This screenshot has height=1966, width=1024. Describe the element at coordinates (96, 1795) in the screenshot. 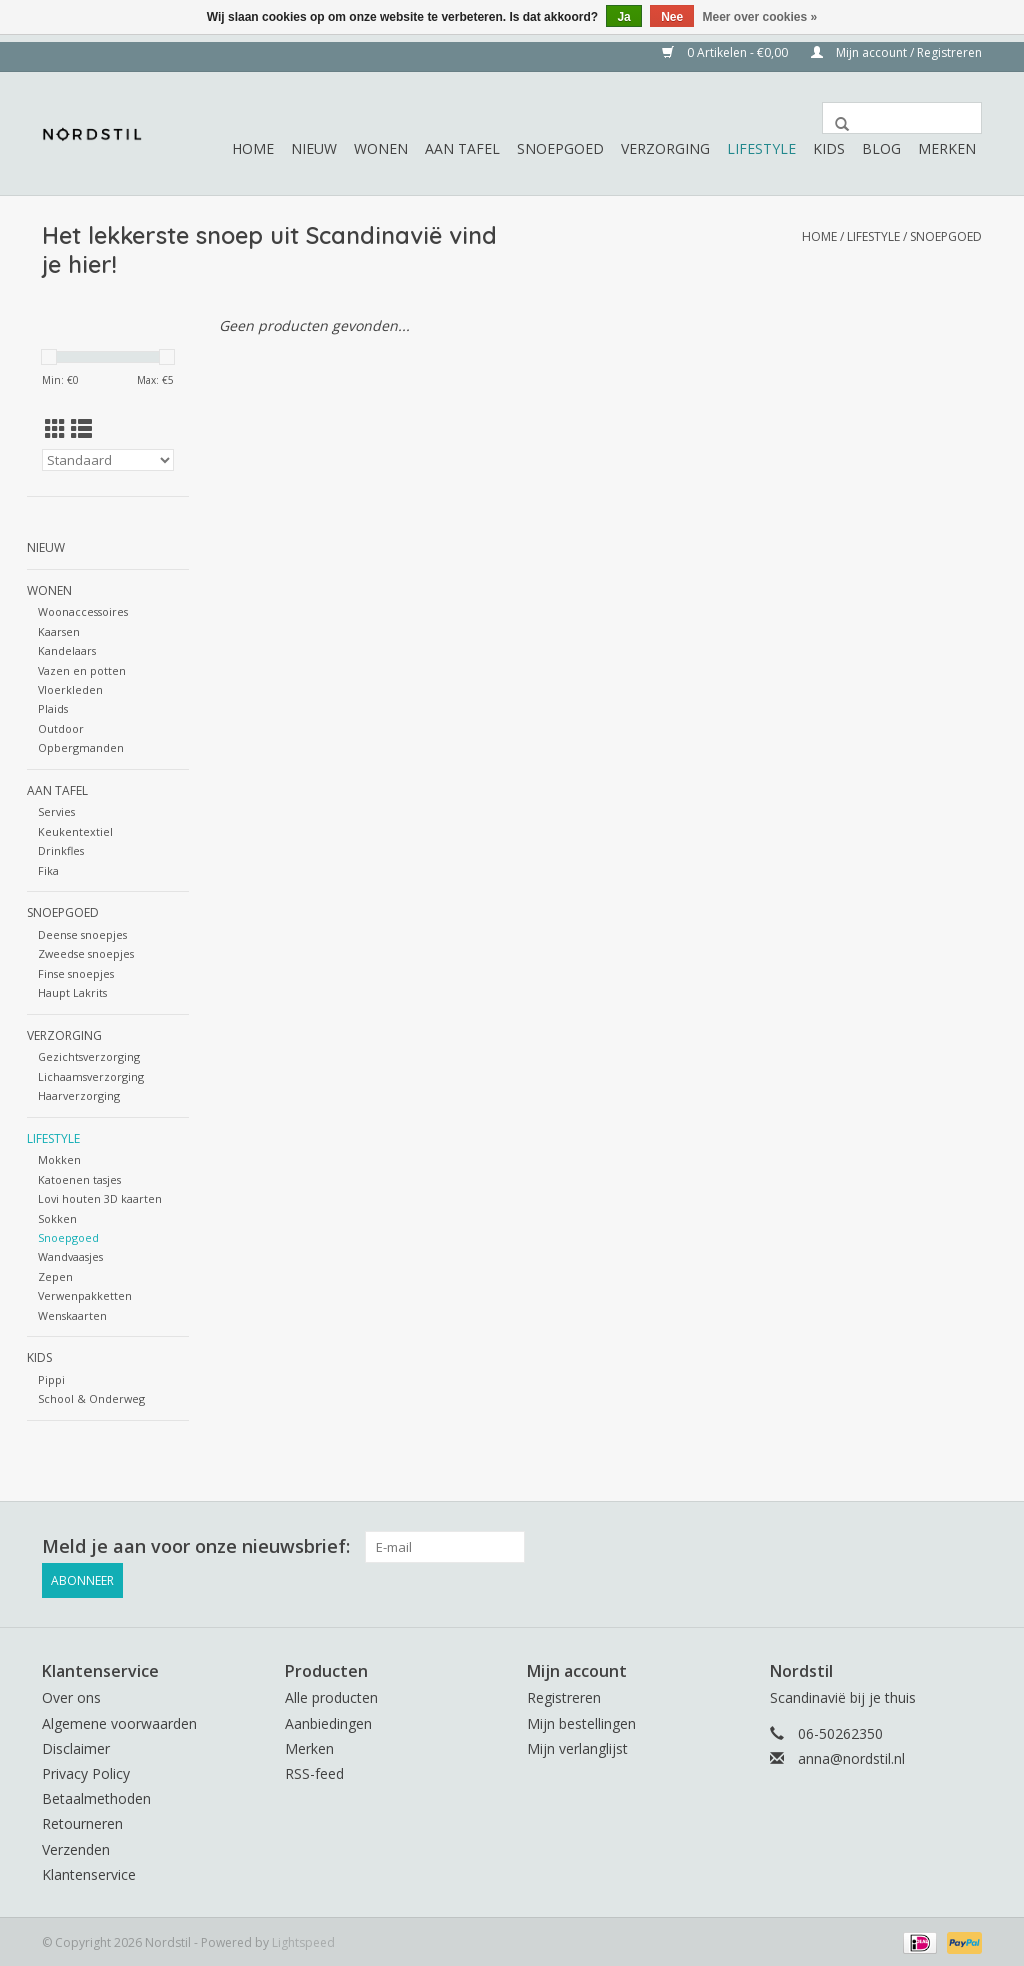

I see `Betaalmethoden` at that location.